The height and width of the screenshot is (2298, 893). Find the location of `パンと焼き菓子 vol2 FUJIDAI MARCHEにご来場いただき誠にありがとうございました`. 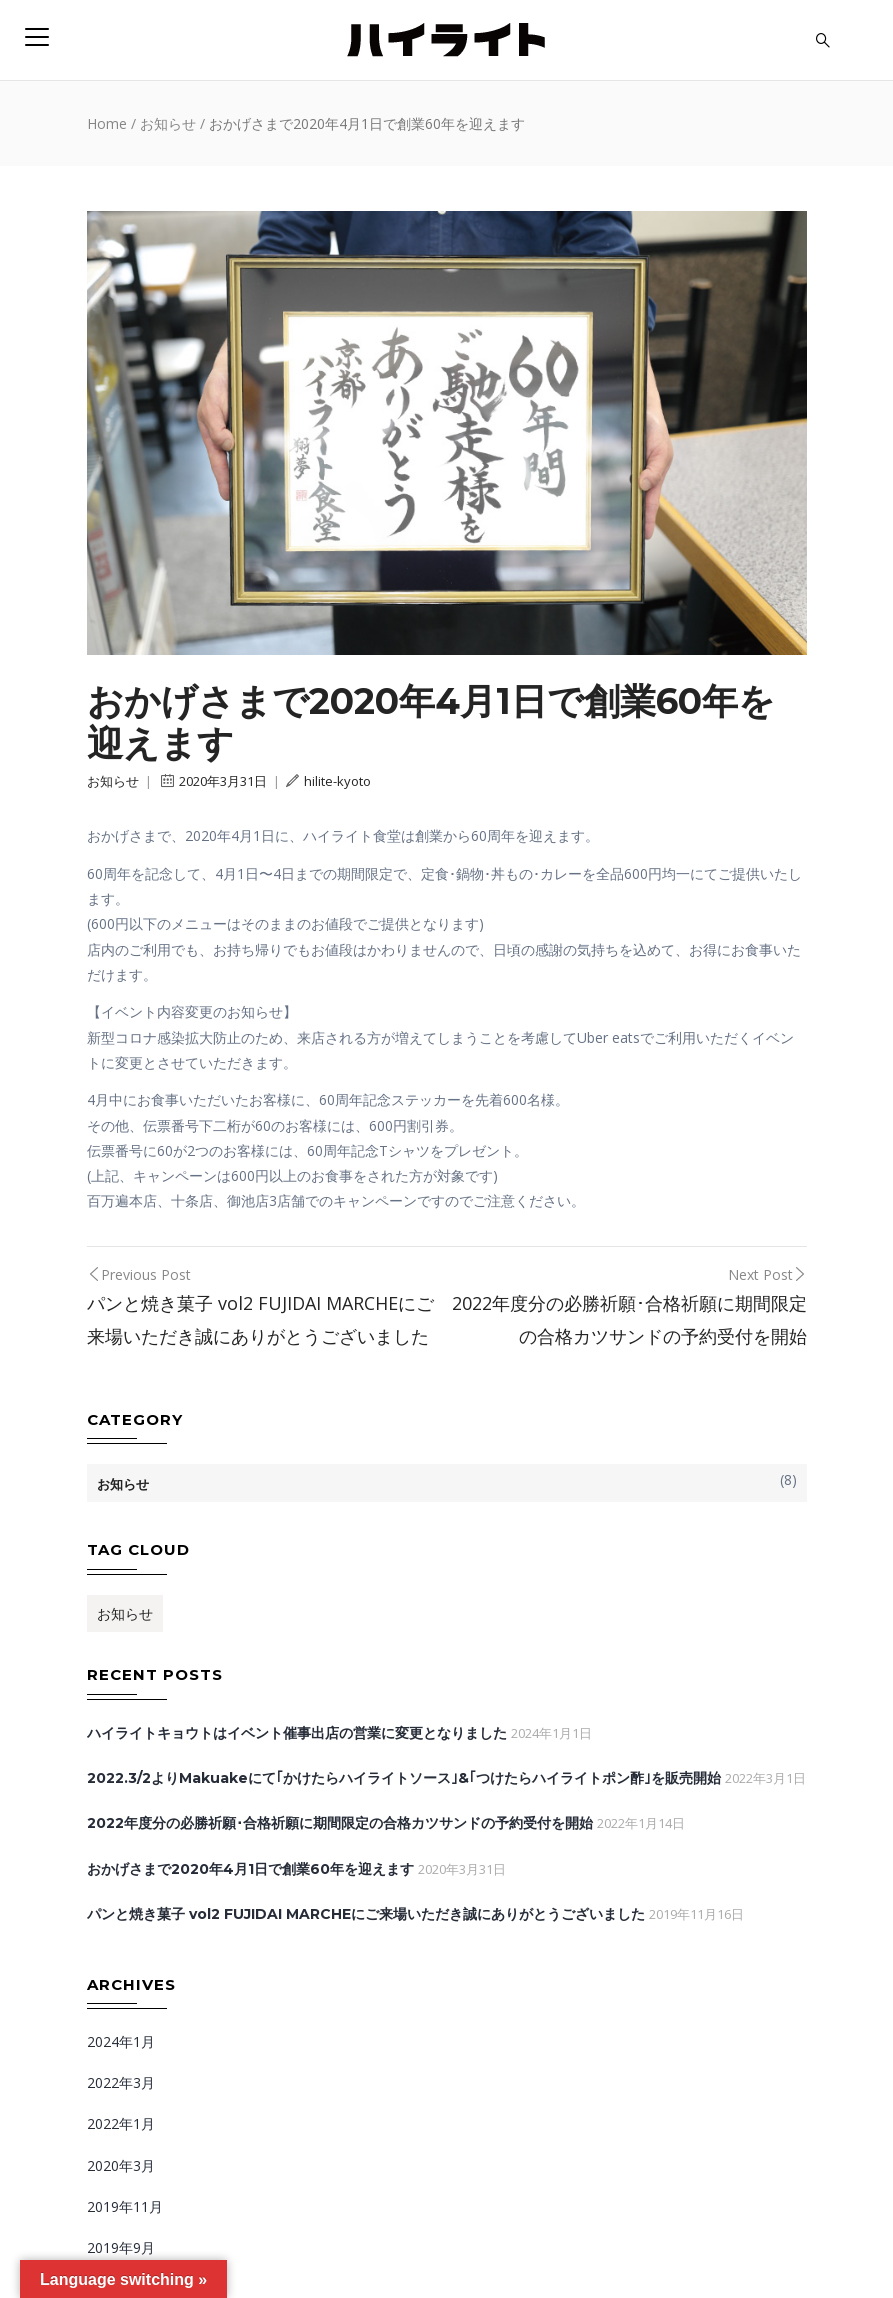

パンと焼き菓子 vol2 FUJIDAI MARCHEにご来場いただき誠にありがとうございました is located at coordinates (366, 1914).